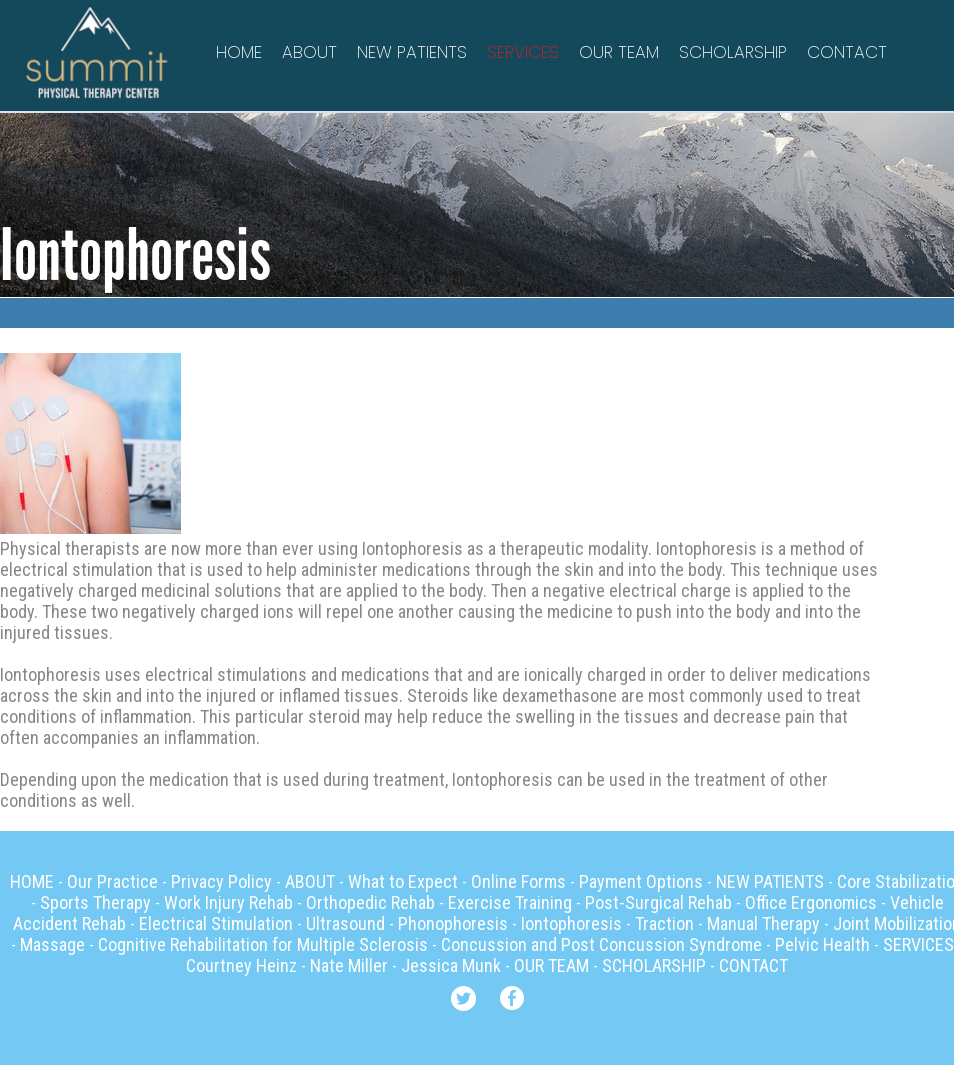 The image size is (954, 1065). What do you see at coordinates (453, 923) in the screenshot?
I see `Phonophoresis` at bounding box center [453, 923].